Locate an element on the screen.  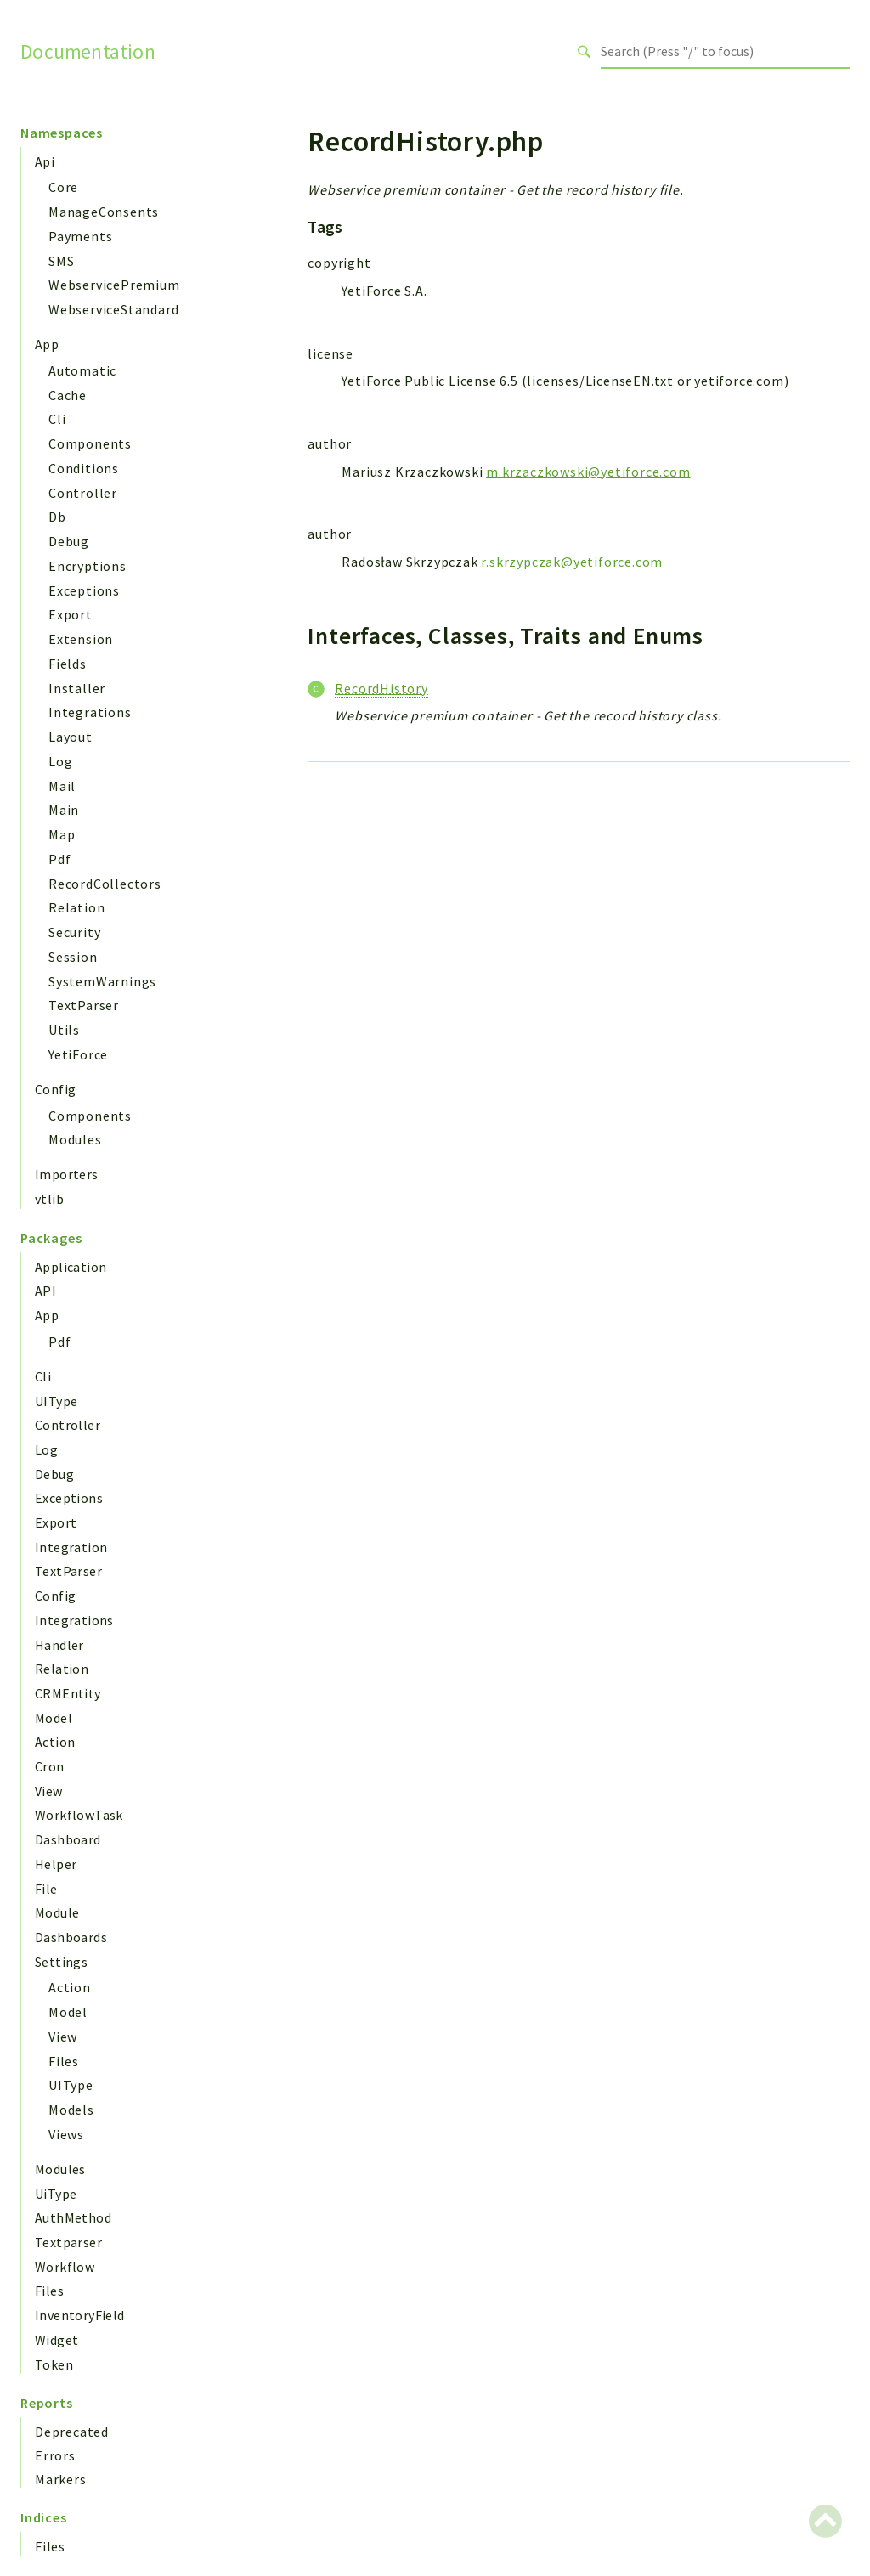
Widget is located at coordinates (56, 2339).